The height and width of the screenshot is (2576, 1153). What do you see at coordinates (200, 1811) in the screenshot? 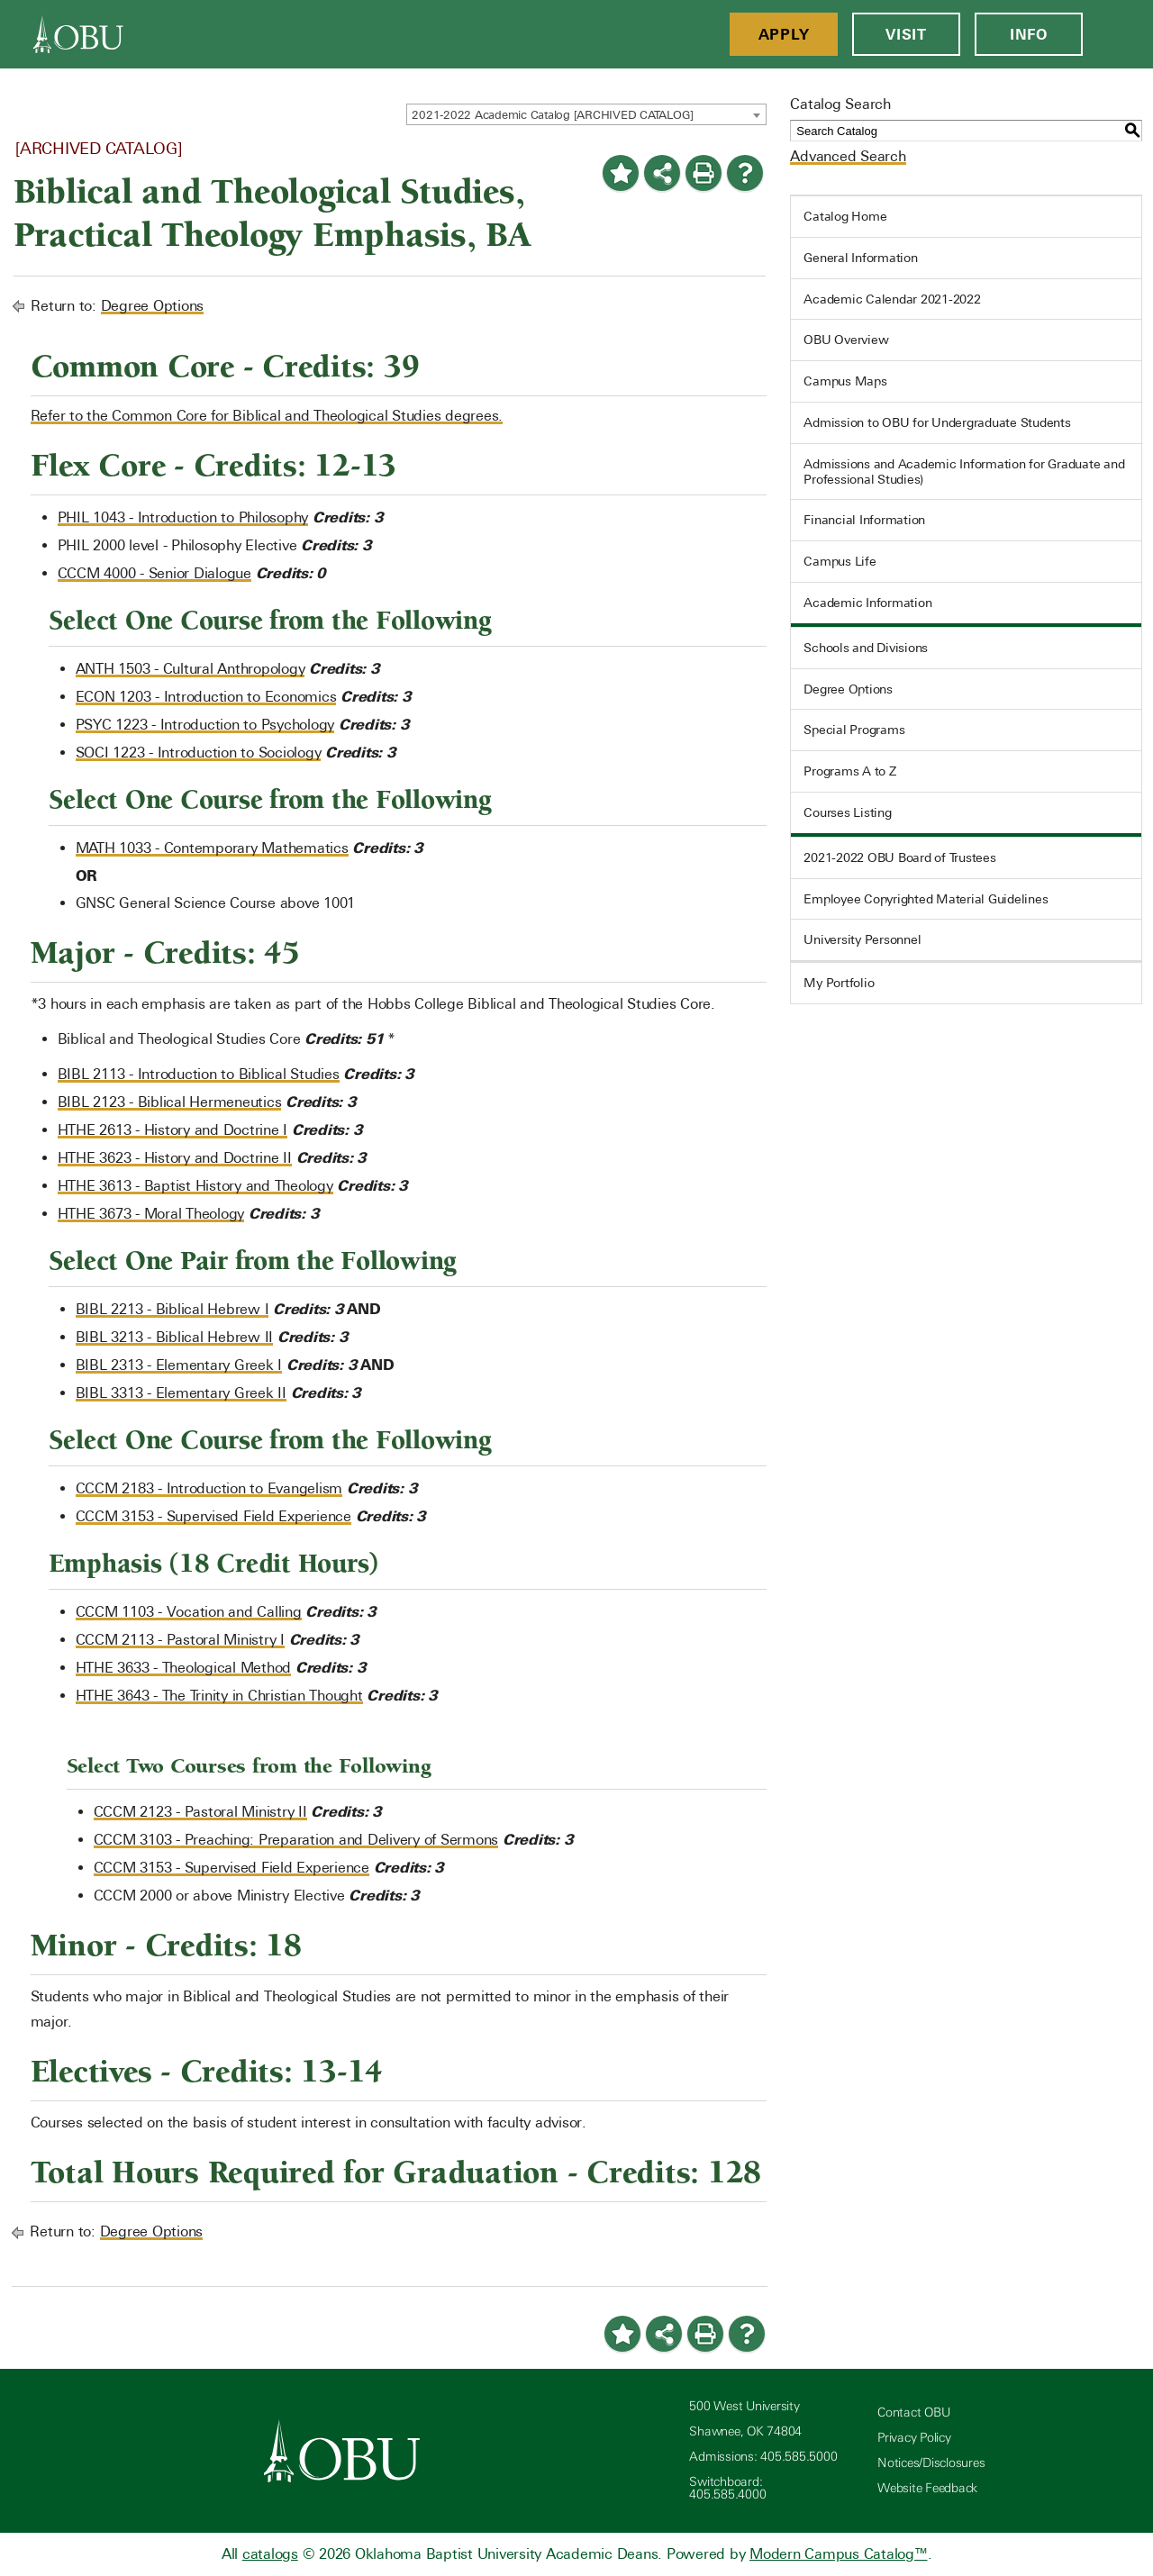
I see `CCCM 2123 - Pastoral Ministry II` at bounding box center [200, 1811].